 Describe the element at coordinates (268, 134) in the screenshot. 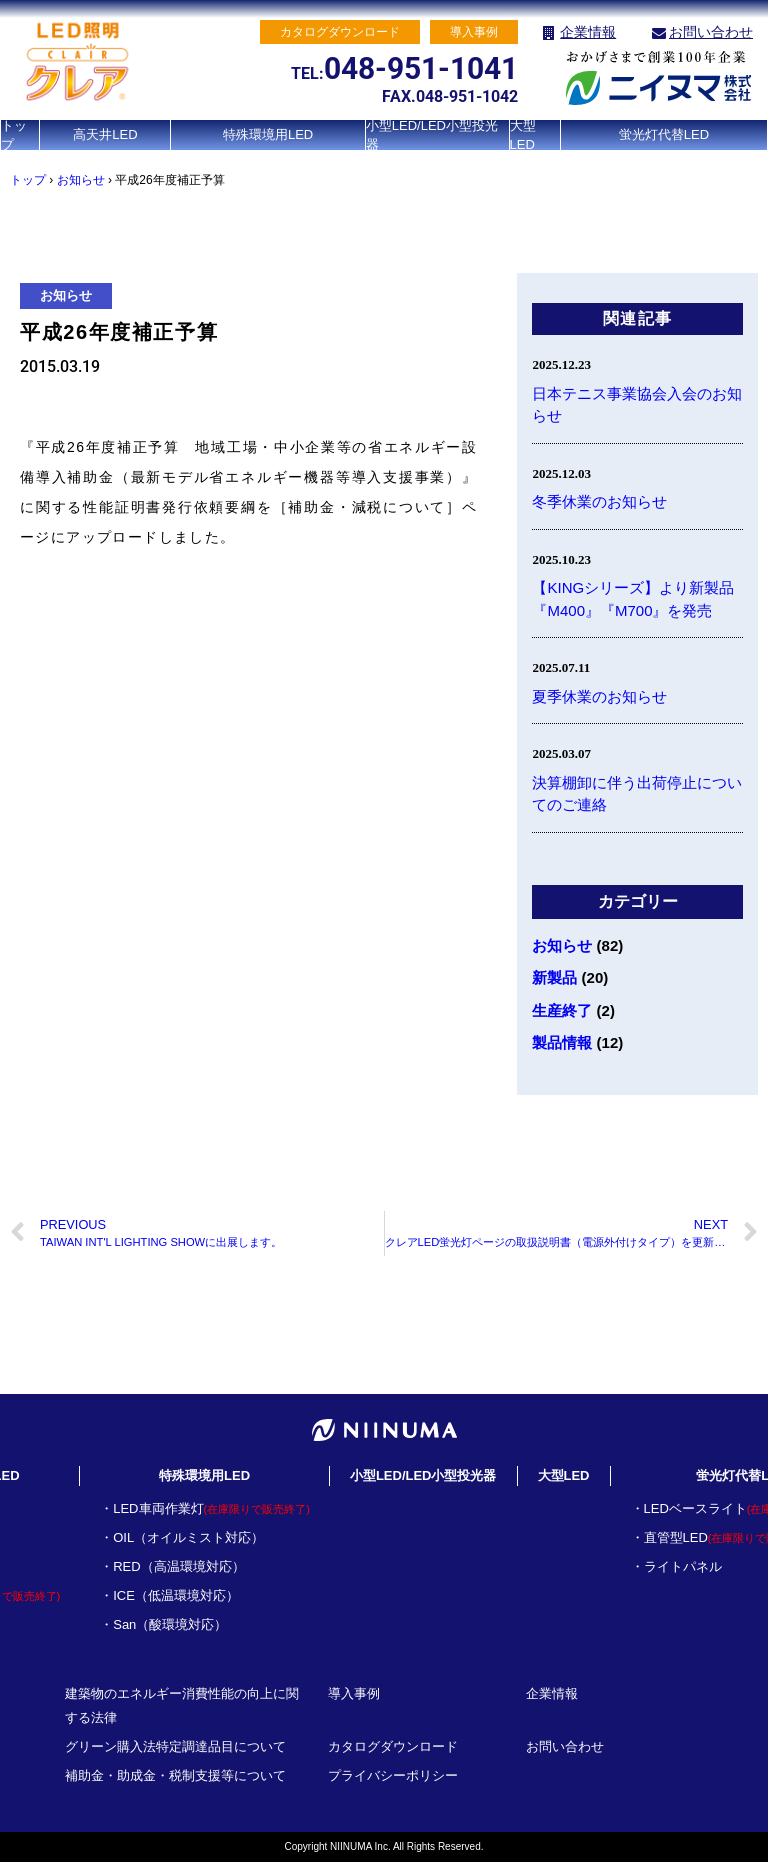

I see `特殊環境用LED` at that location.